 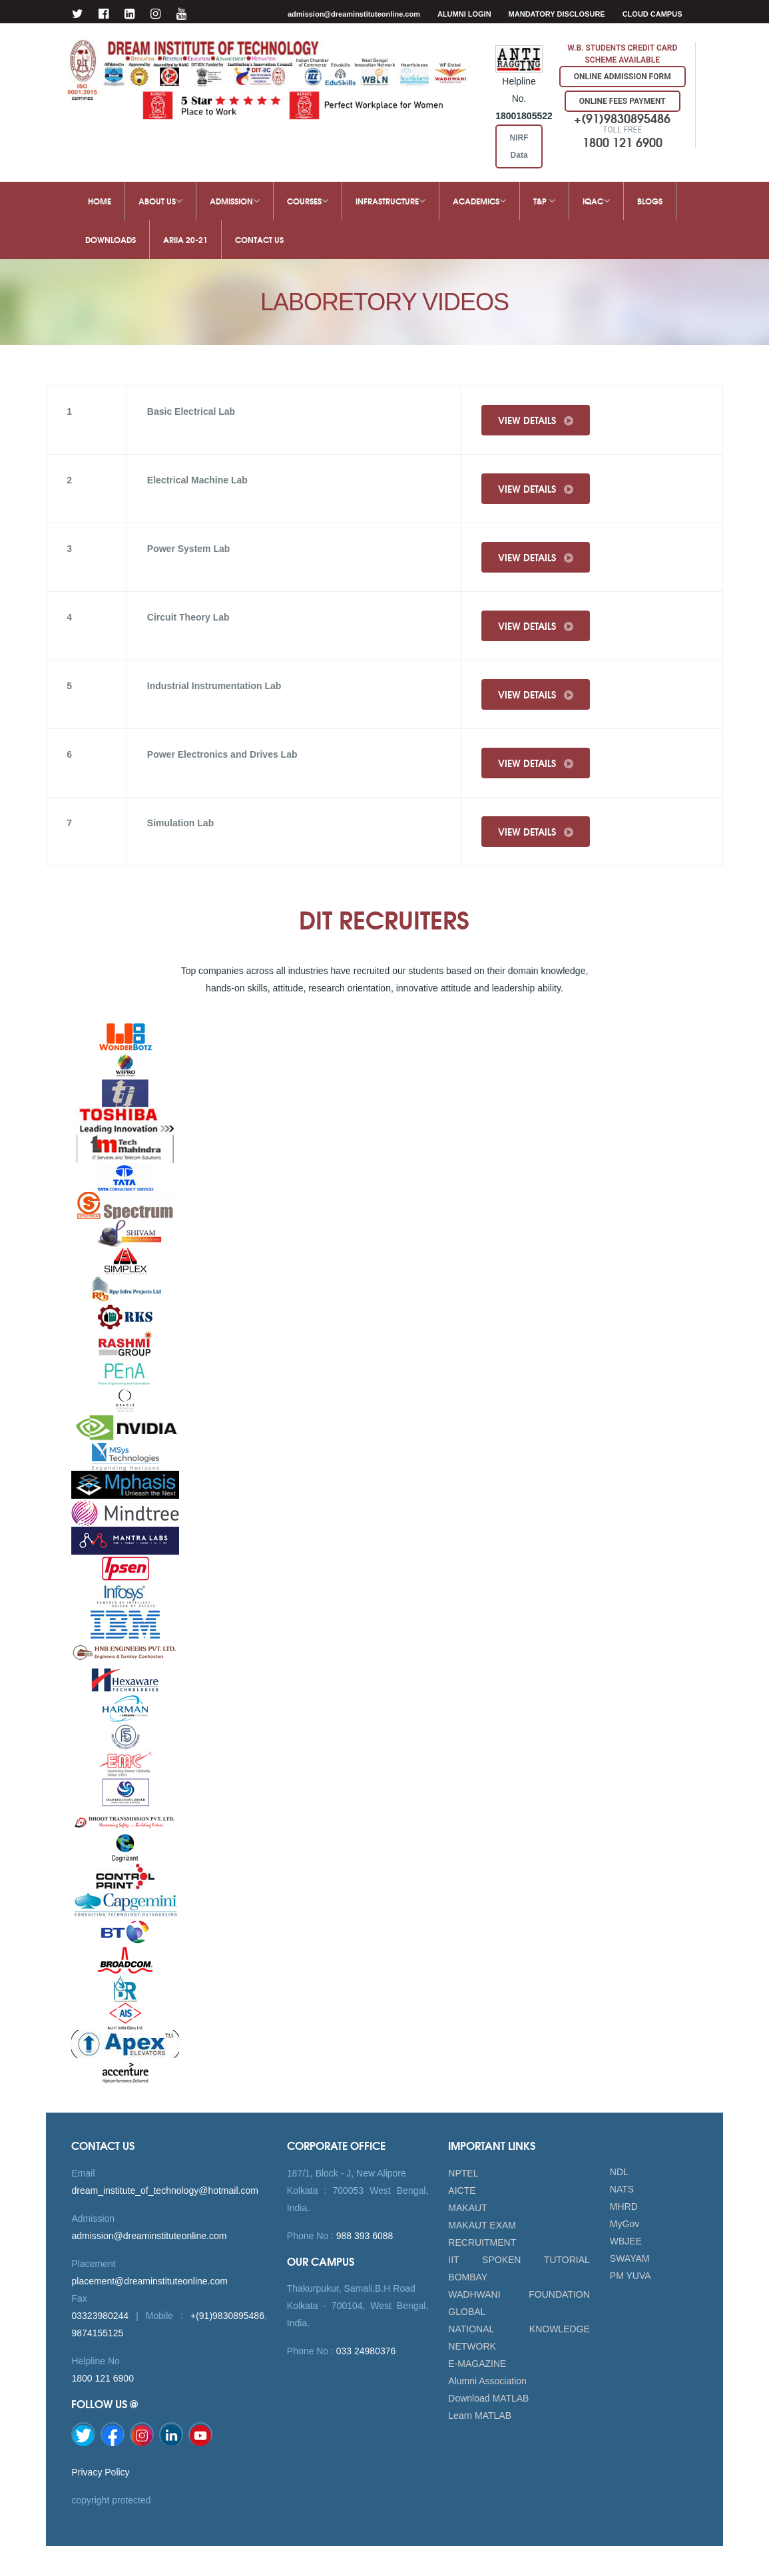 What do you see at coordinates (164, 2190) in the screenshot?
I see `dream_institute_of_technology@hotmail.com` at bounding box center [164, 2190].